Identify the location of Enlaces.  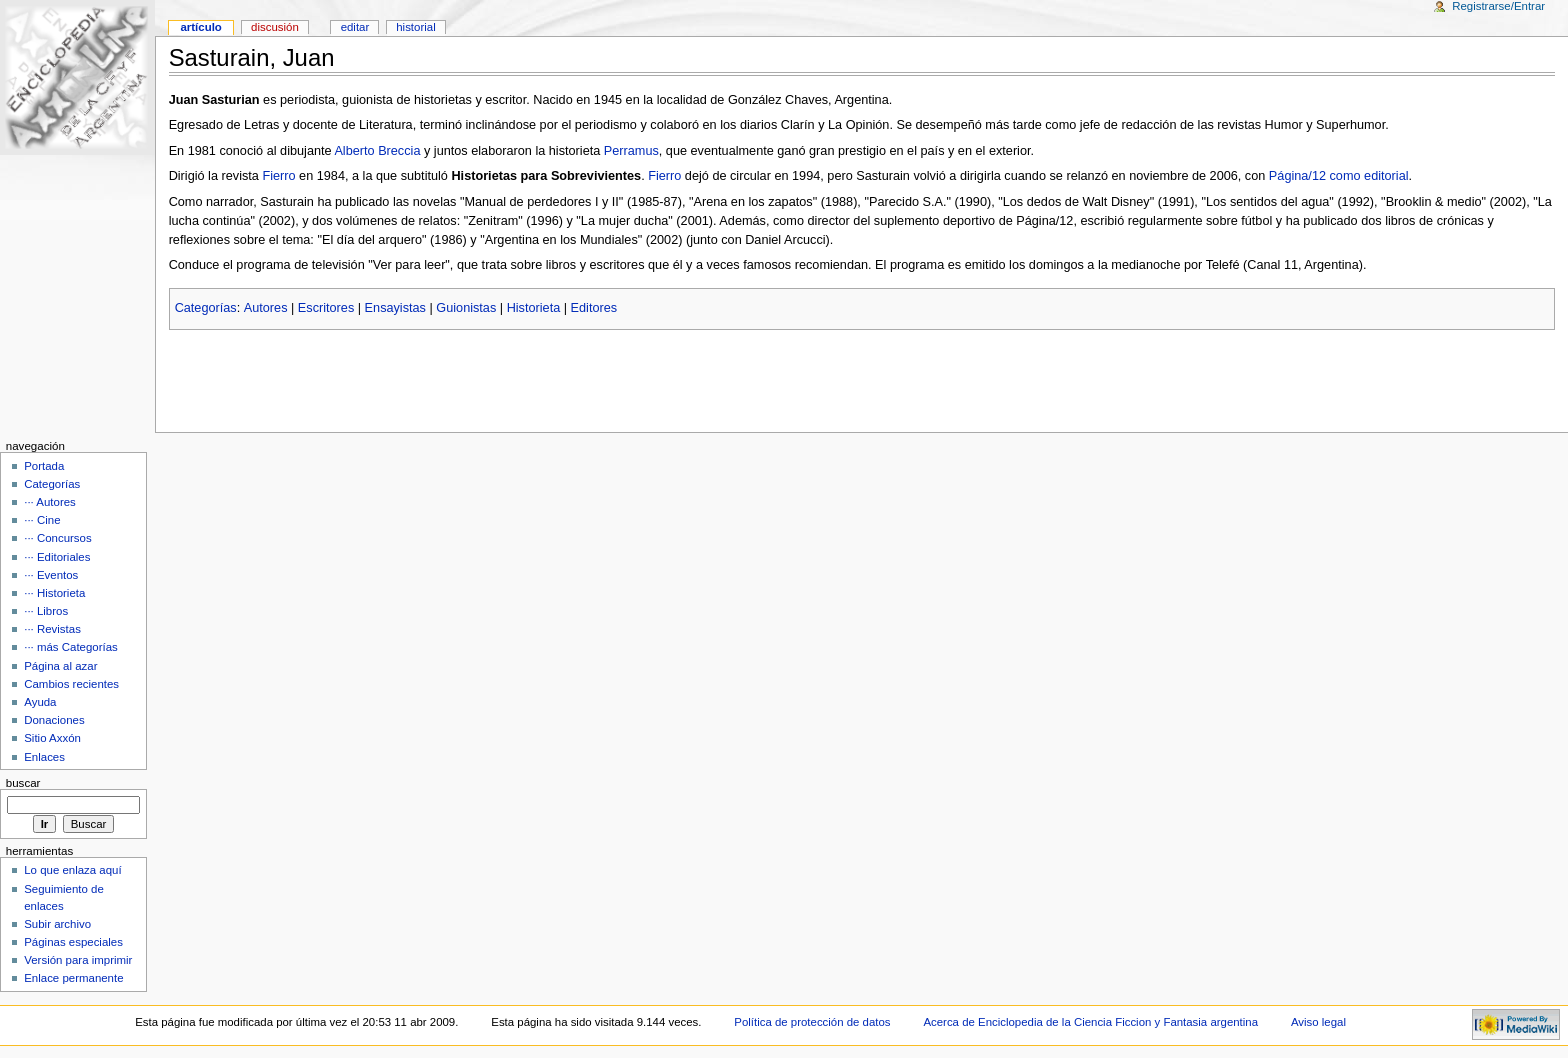
(44, 757).